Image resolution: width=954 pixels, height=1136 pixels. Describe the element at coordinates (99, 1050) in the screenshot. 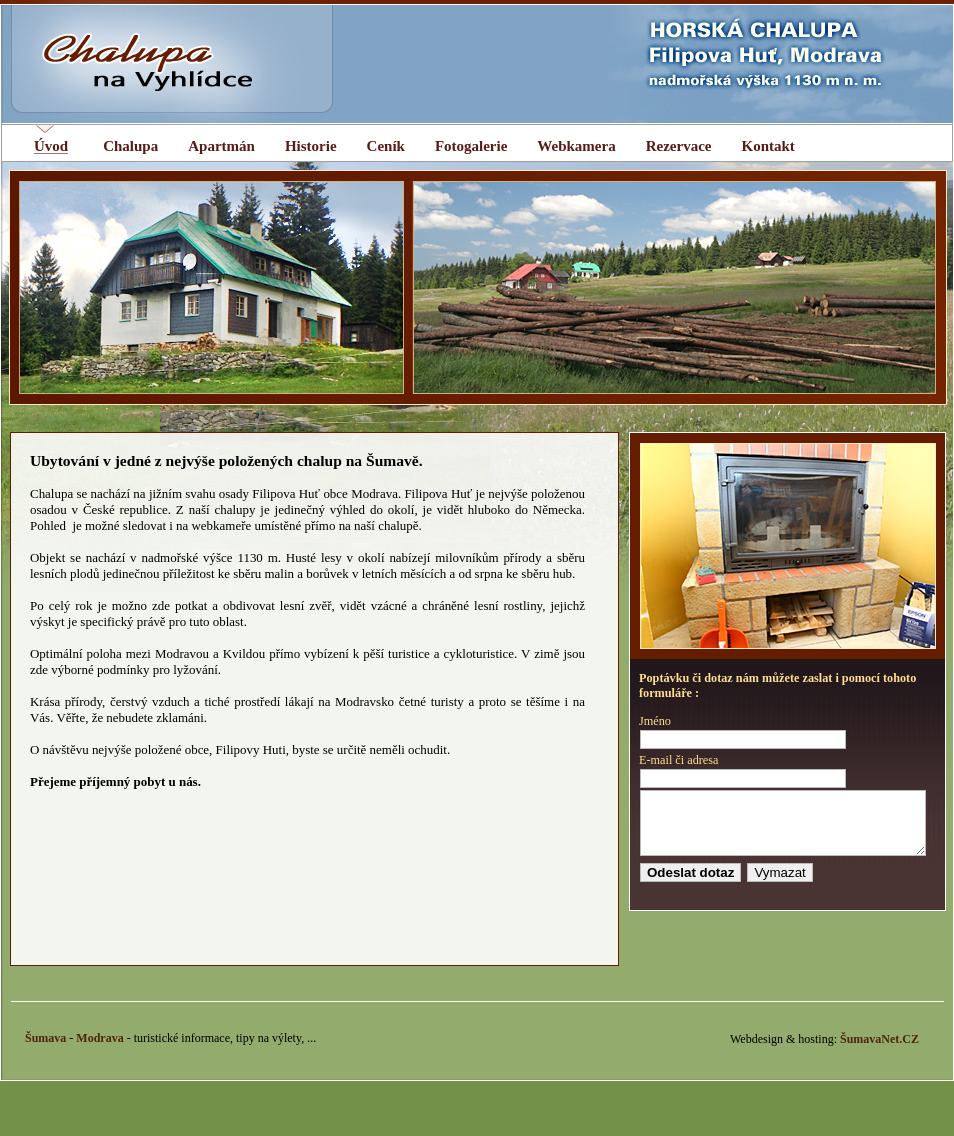

I see `Modrava` at that location.